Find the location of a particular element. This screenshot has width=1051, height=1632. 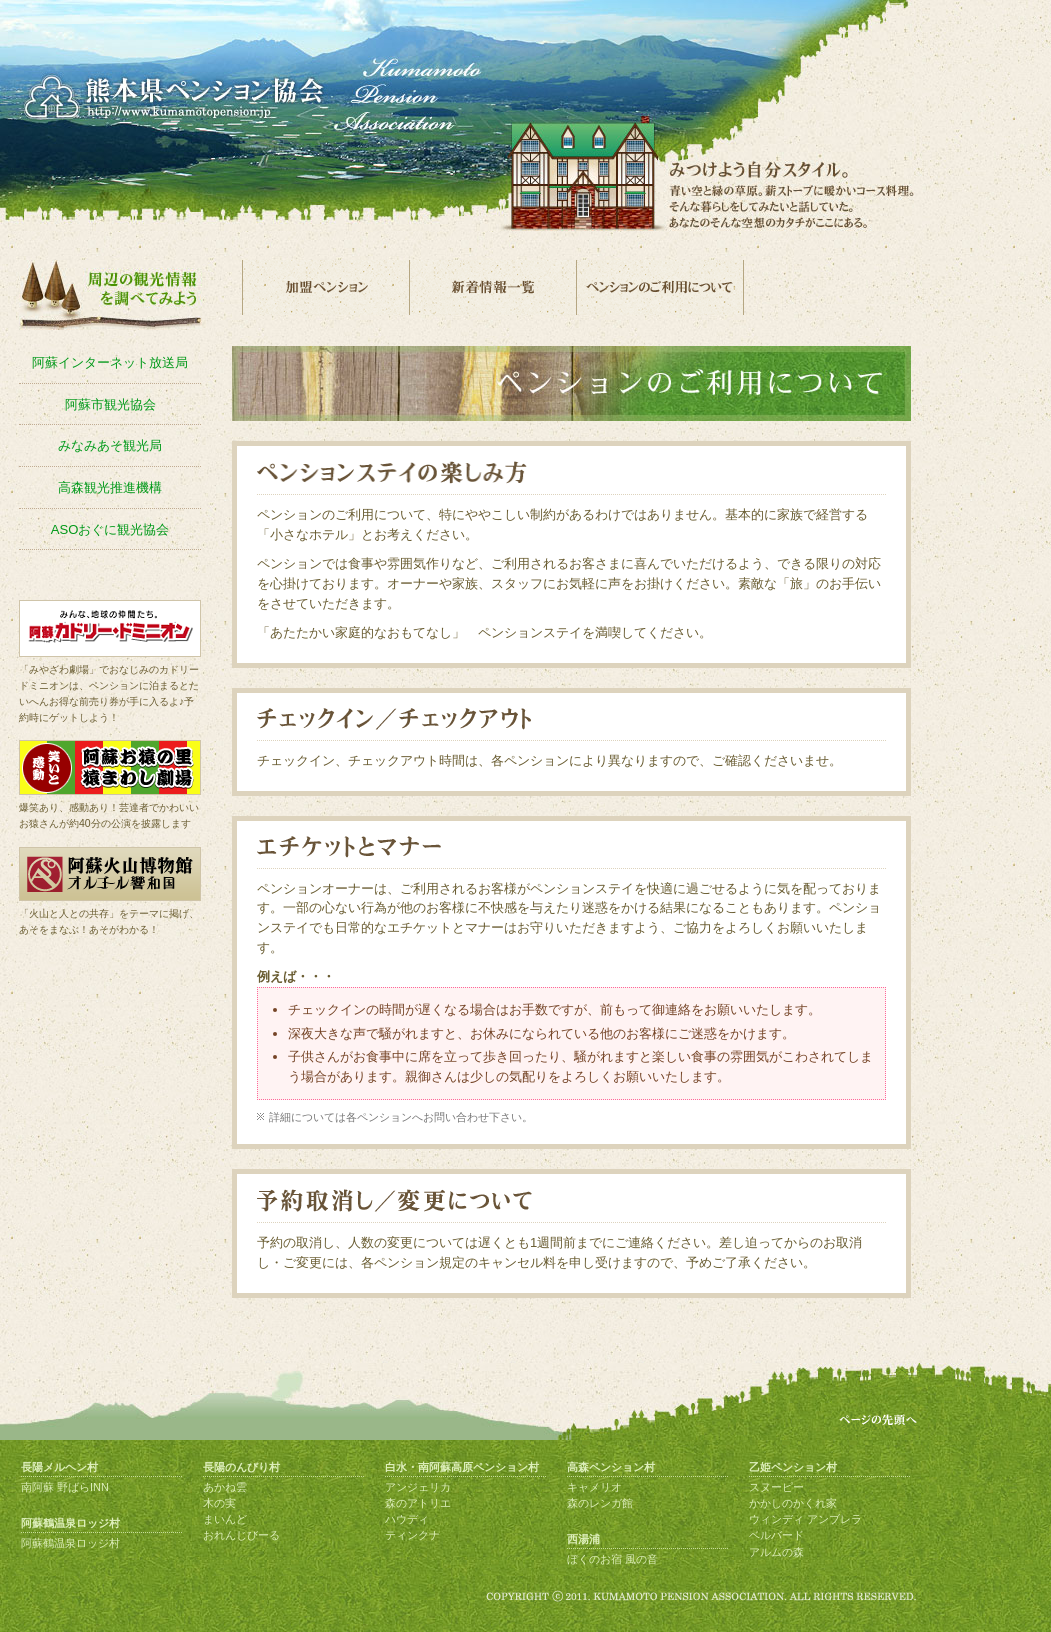

ベルバード is located at coordinates (776, 1535).